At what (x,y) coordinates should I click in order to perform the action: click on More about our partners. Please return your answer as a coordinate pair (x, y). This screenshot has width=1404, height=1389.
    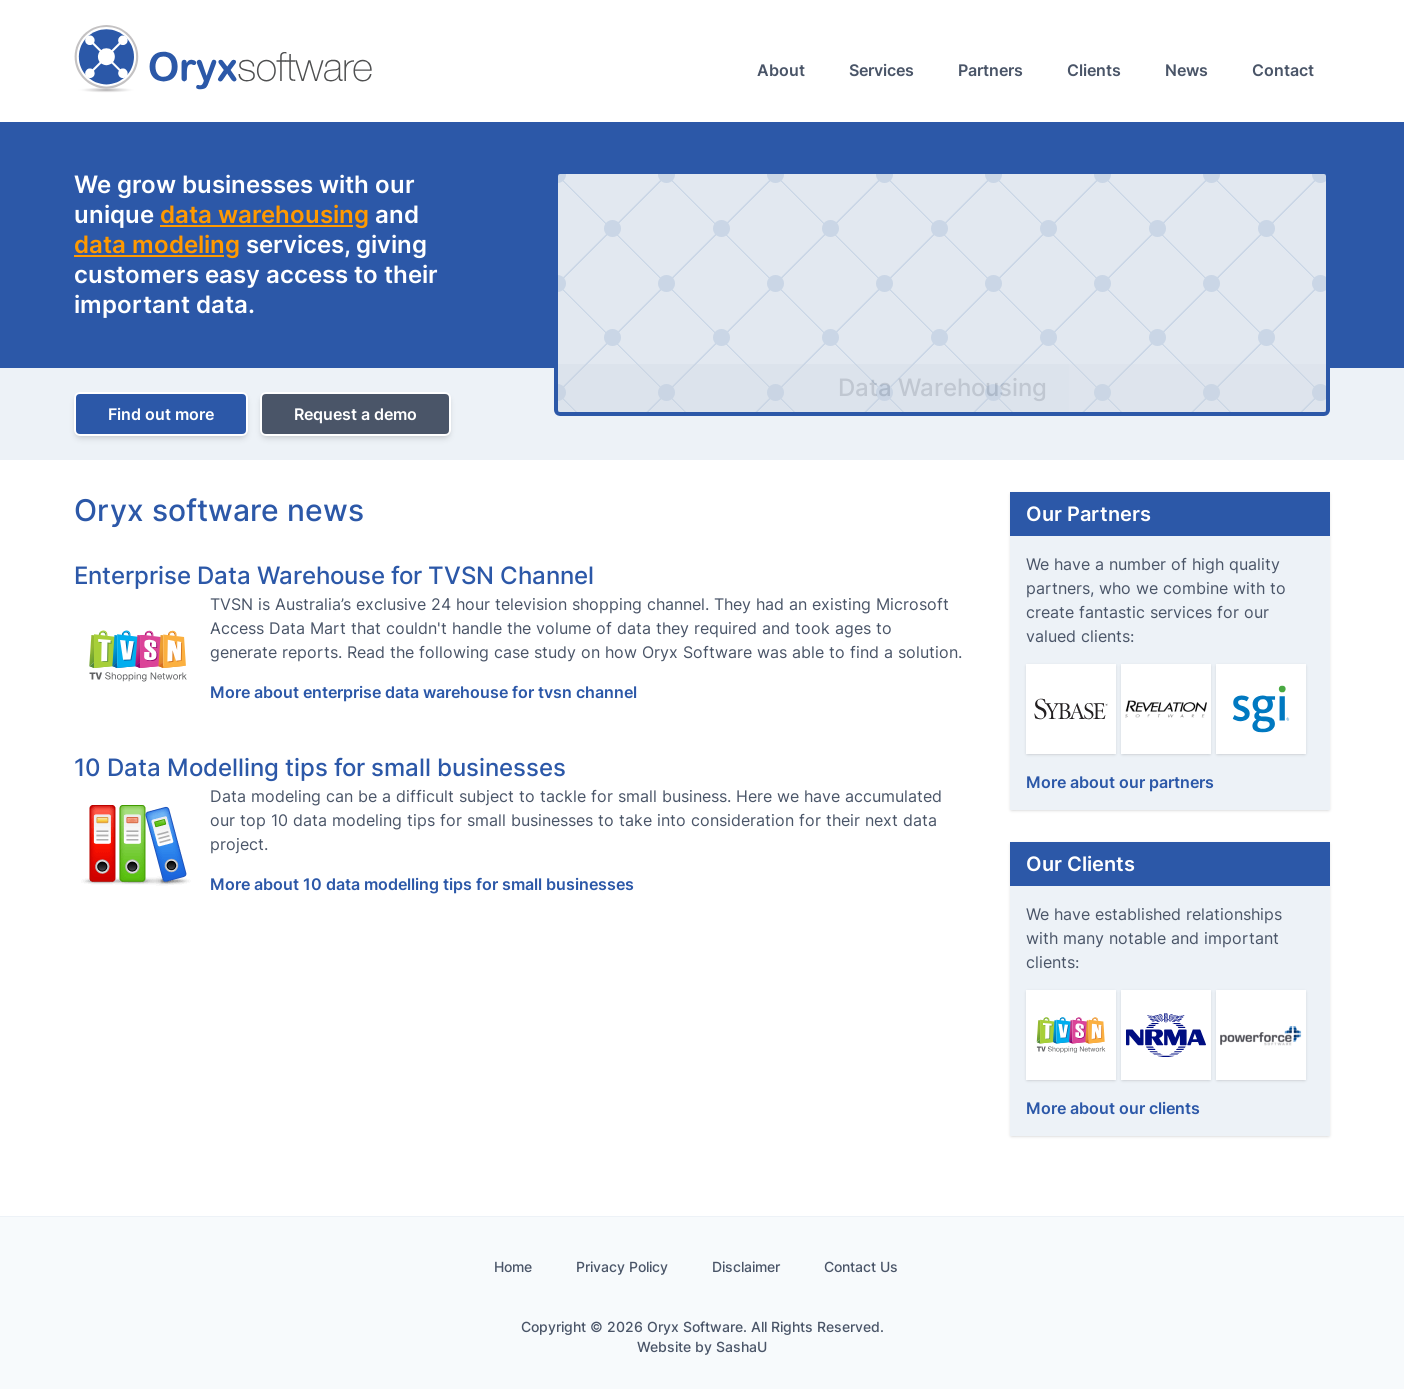
    Looking at the image, I should click on (1120, 782).